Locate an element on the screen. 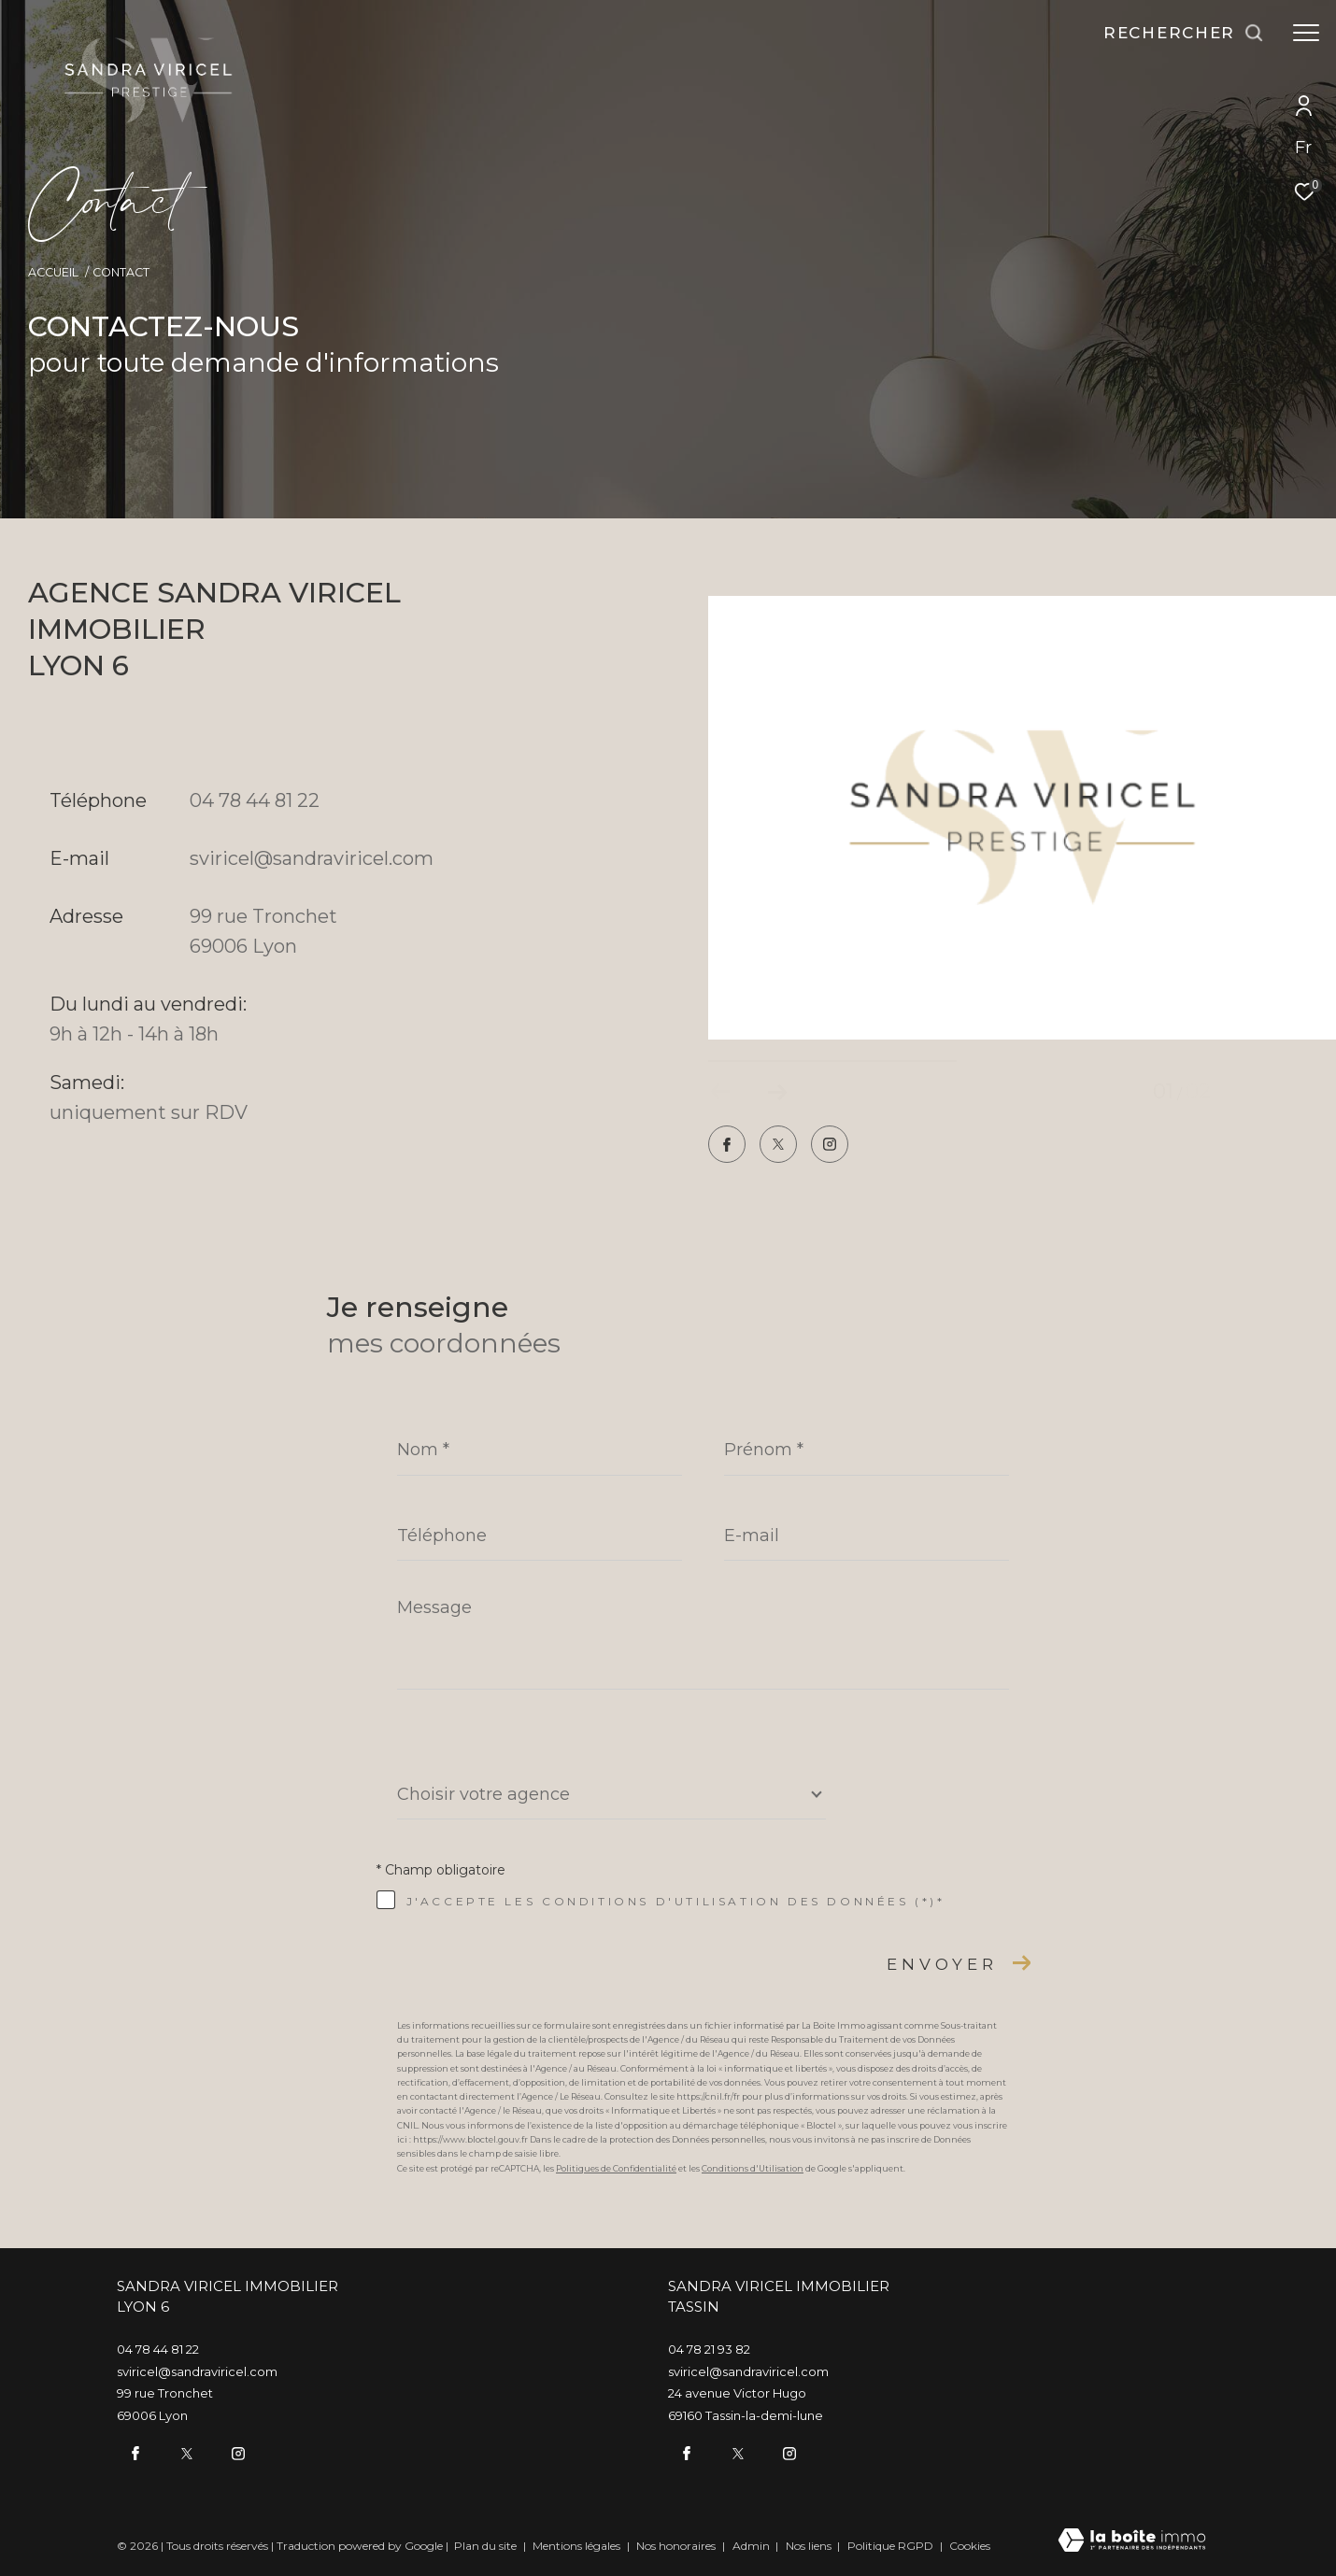 The image size is (1336, 2576). [button] is located at coordinates (776, 1091).